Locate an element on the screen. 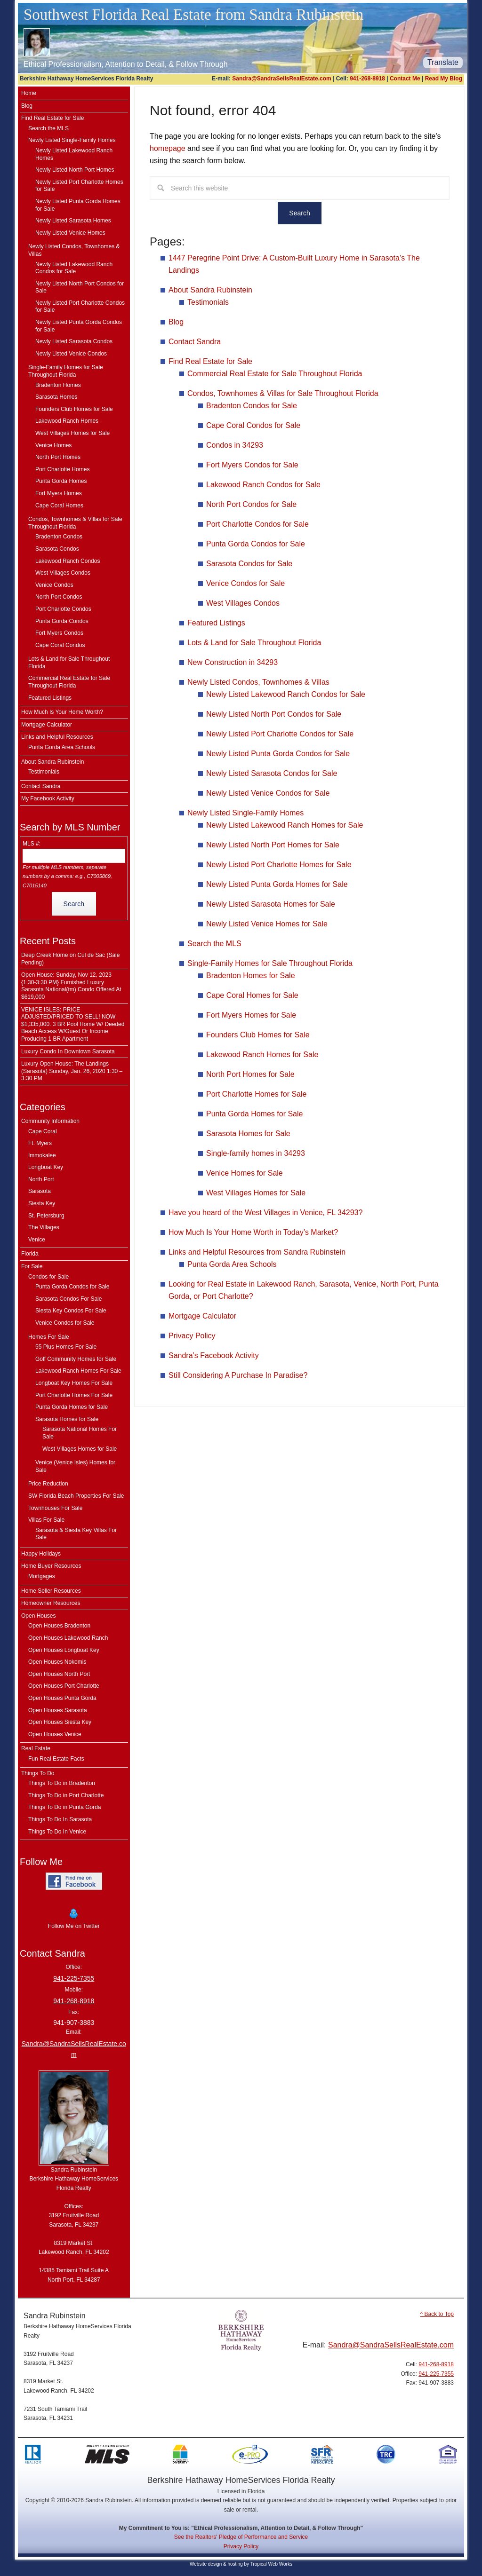 The image size is (482, 2576). Fort Myers Homes for Sale is located at coordinates (251, 1015).